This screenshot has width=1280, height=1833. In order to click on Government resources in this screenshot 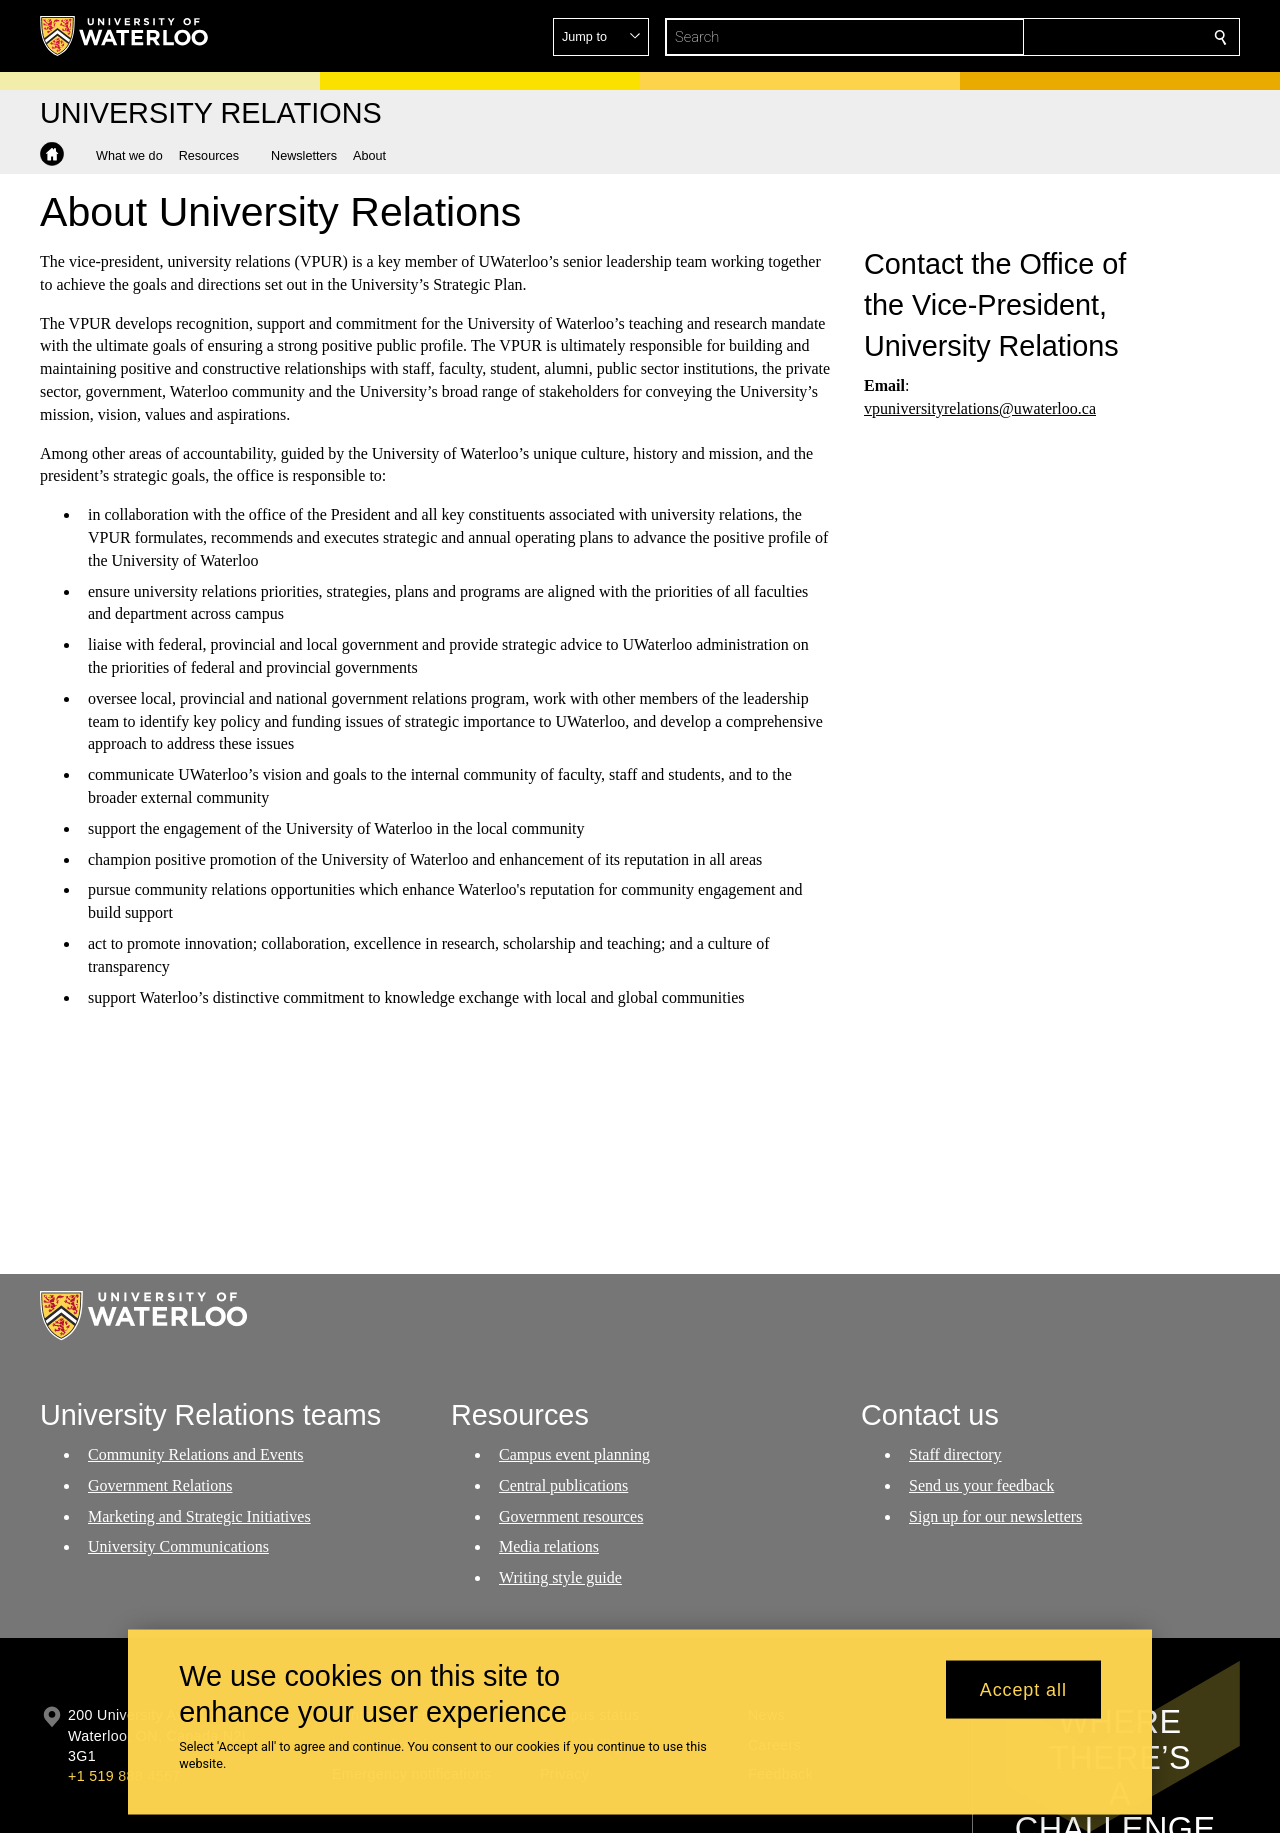, I will do `click(571, 1516)`.